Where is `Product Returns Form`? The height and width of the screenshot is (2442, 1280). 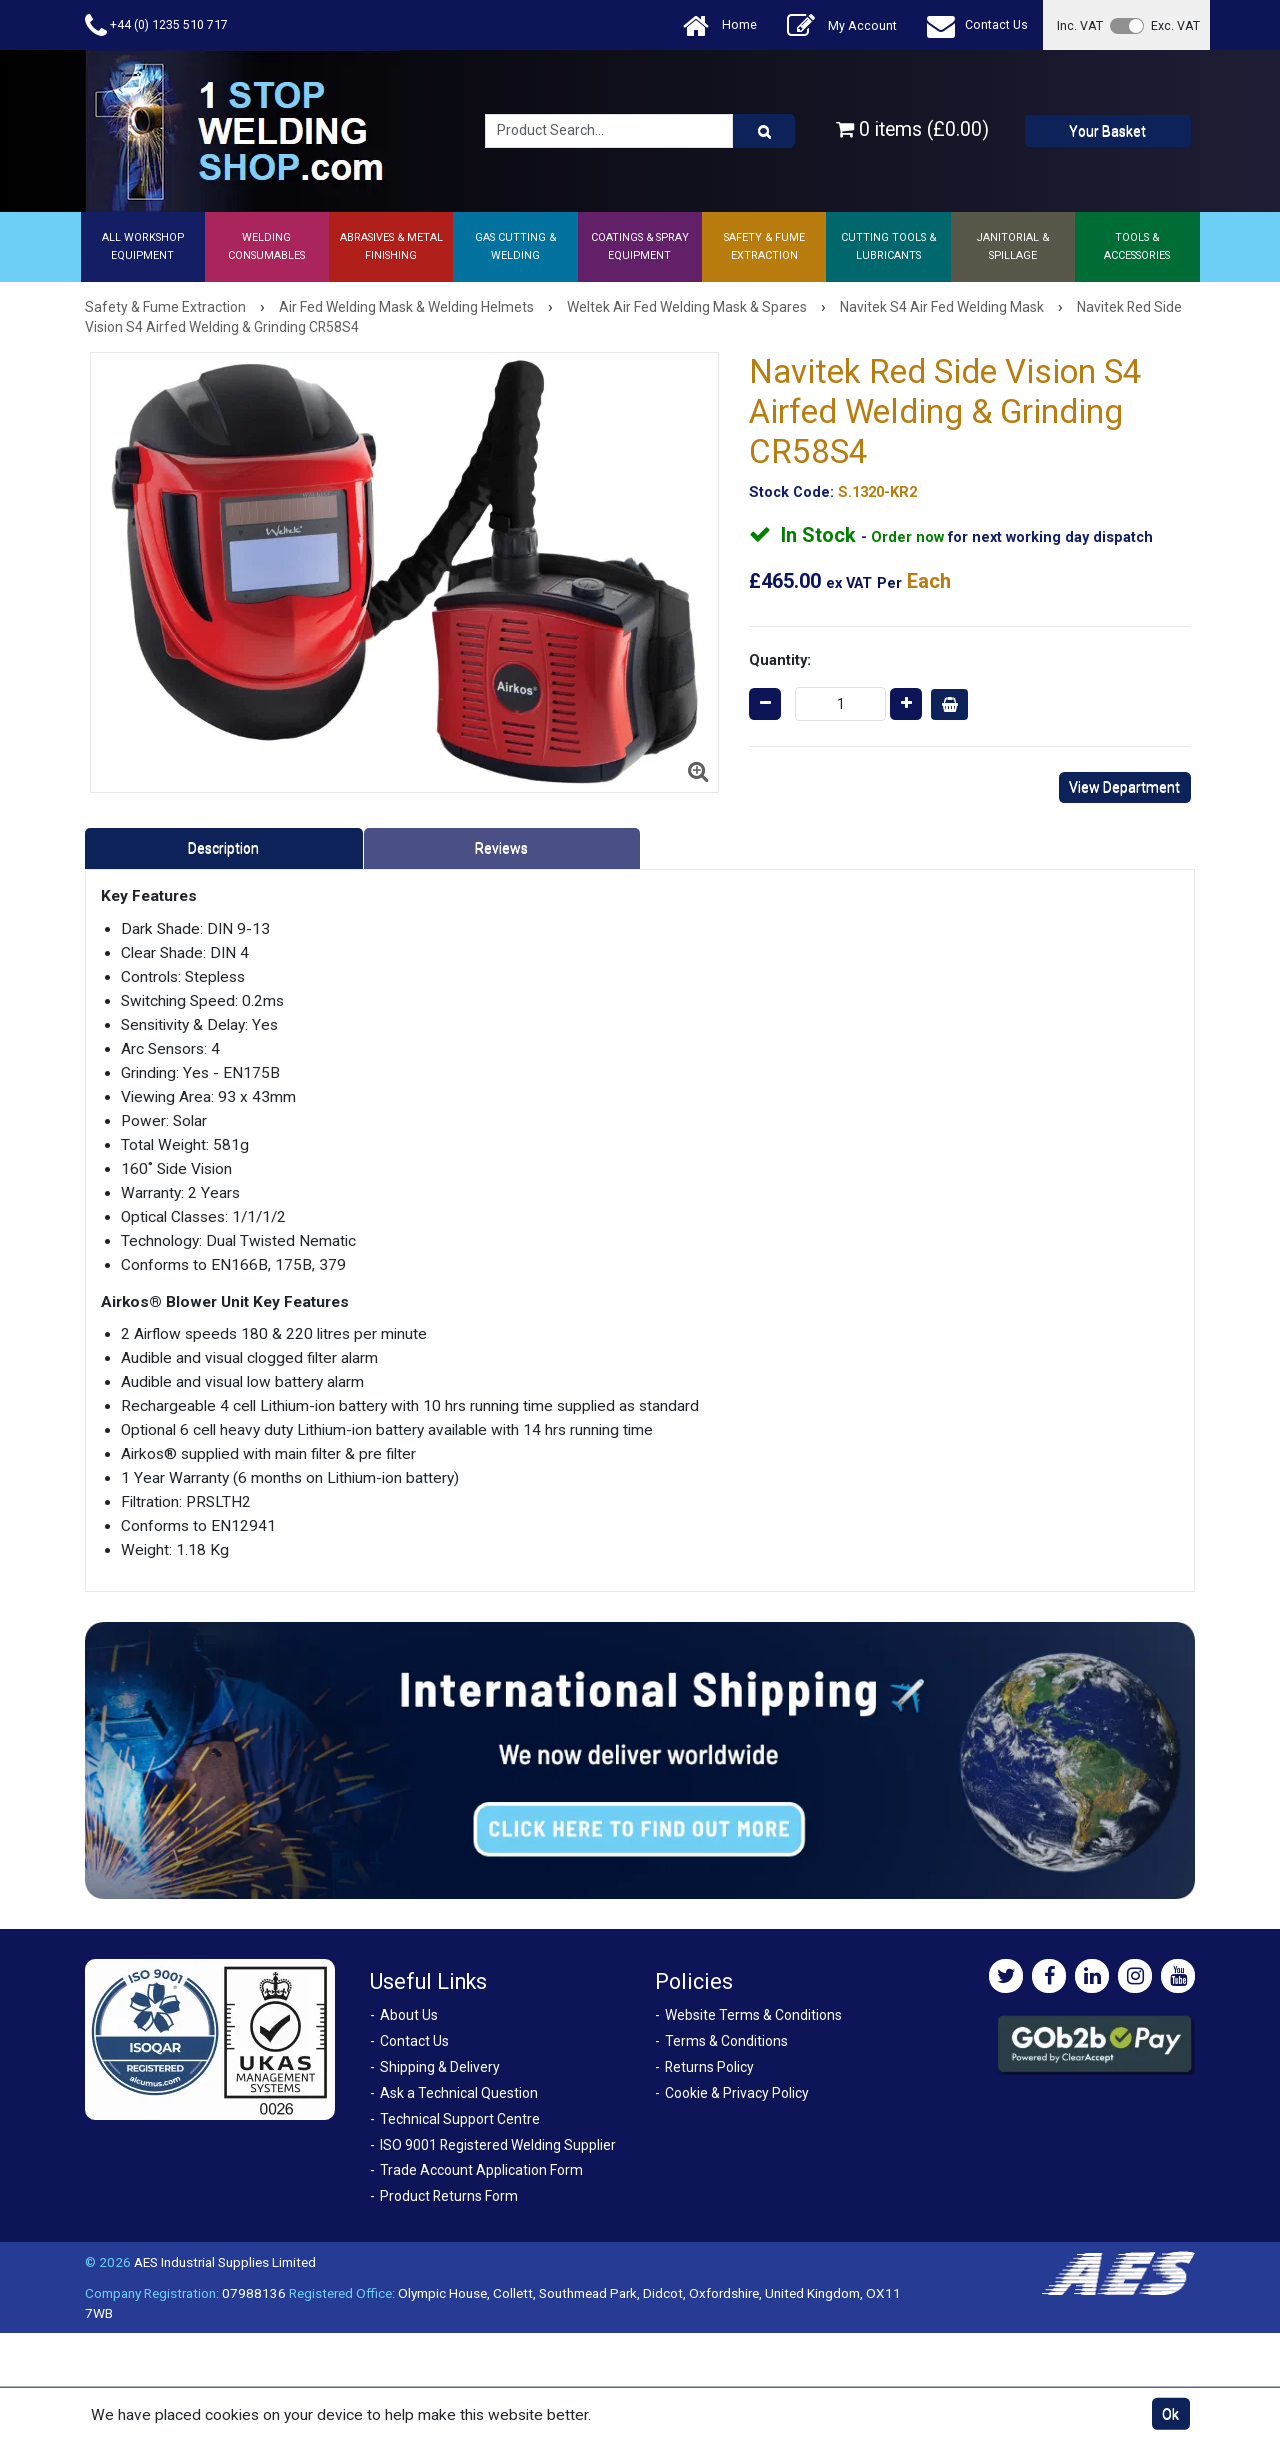 Product Returns Form is located at coordinates (449, 2196).